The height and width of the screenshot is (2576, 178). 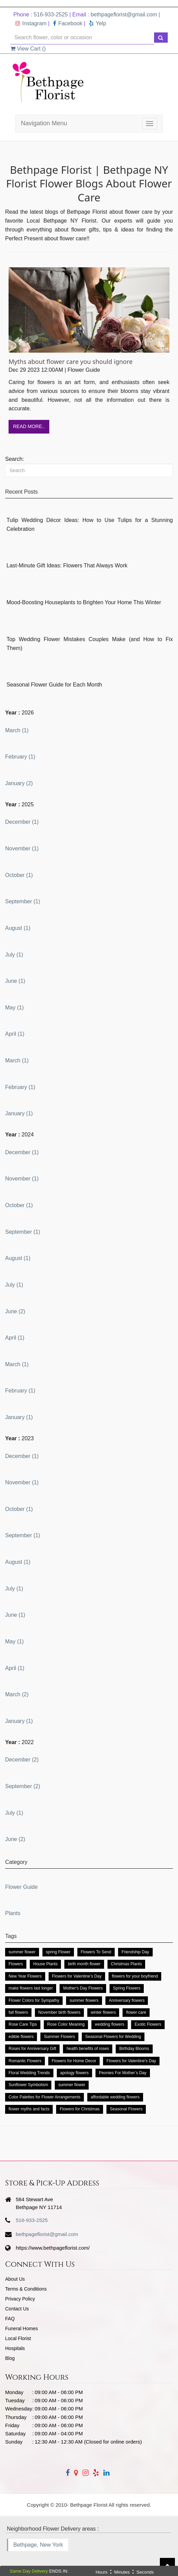 What do you see at coordinates (74, 2072) in the screenshot?
I see `apology flowers` at bounding box center [74, 2072].